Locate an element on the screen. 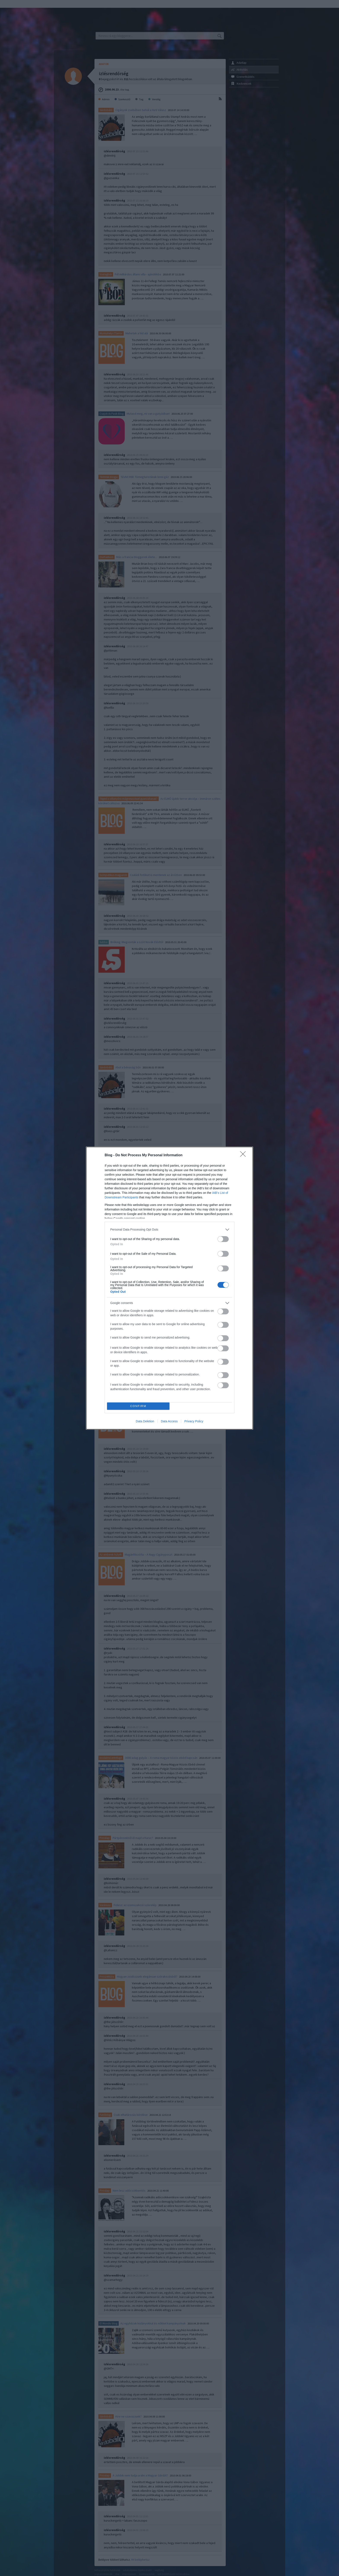  CONFIRM is located at coordinates (138, 1406).